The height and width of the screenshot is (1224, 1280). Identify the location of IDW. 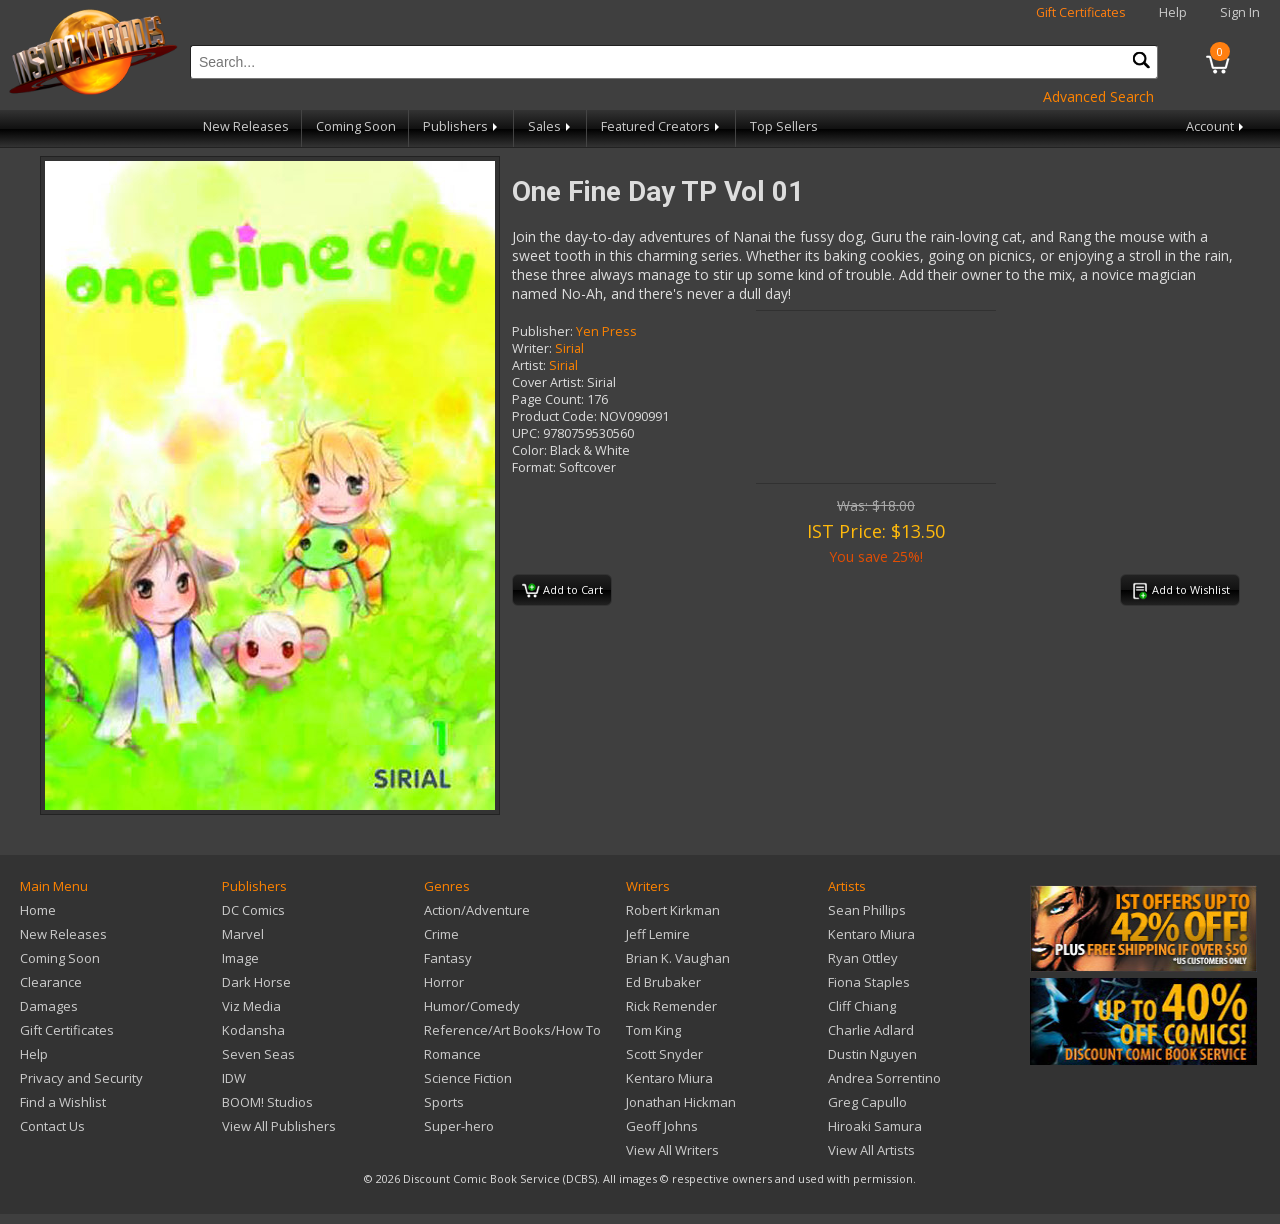
(234, 1078).